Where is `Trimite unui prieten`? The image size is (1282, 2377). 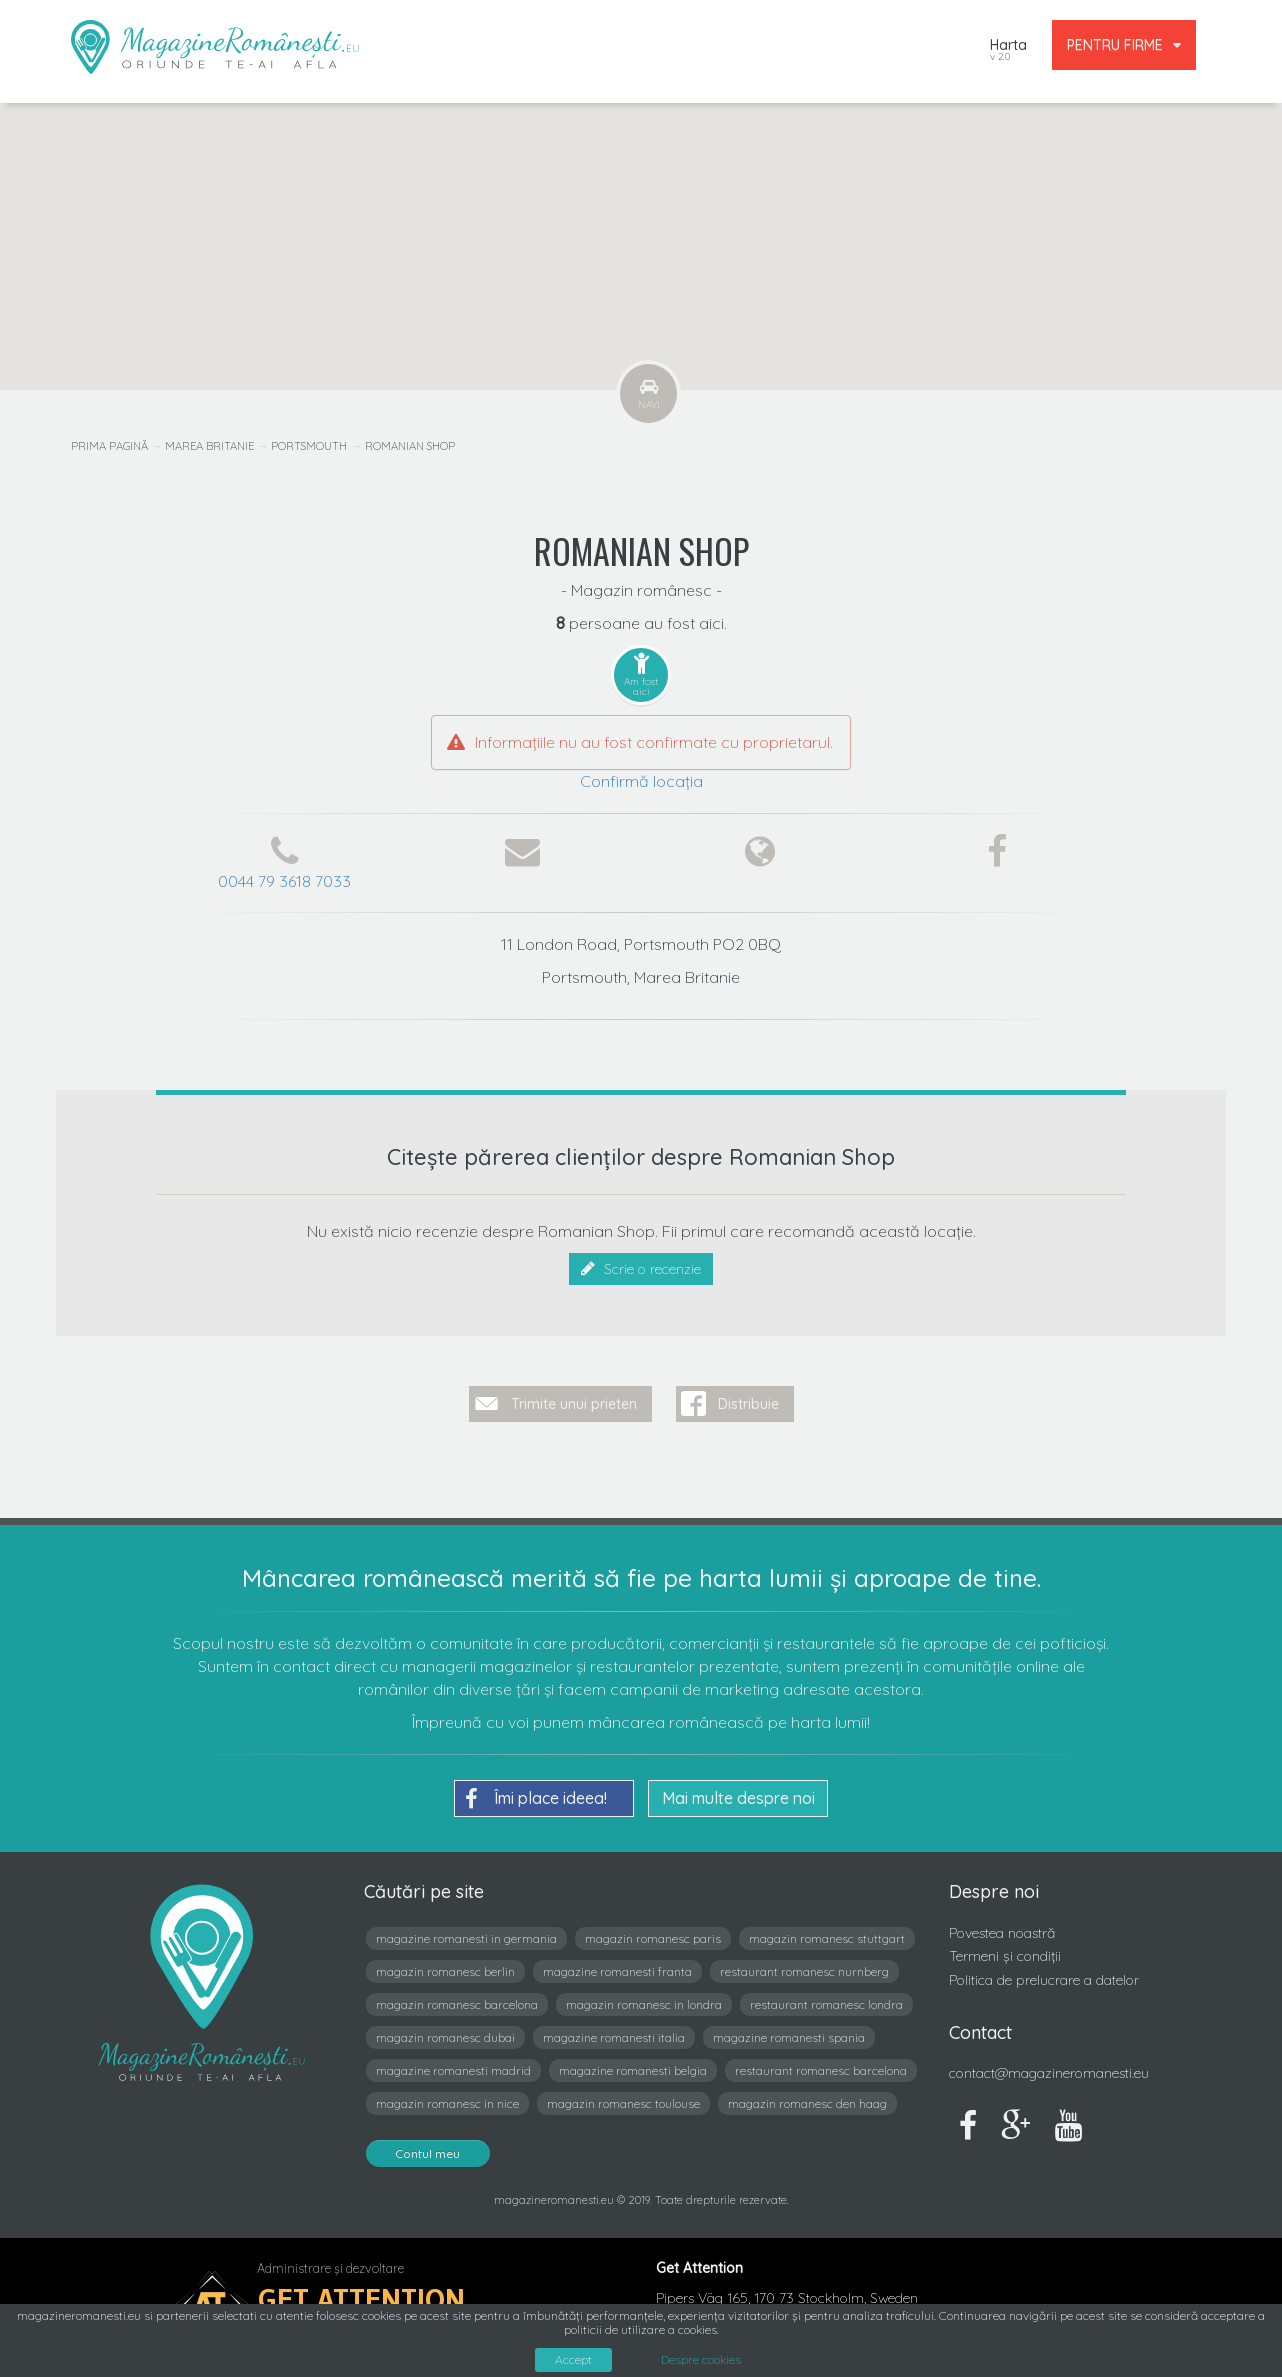 Trimite unui prieten is located at coordinates (574, 1403).